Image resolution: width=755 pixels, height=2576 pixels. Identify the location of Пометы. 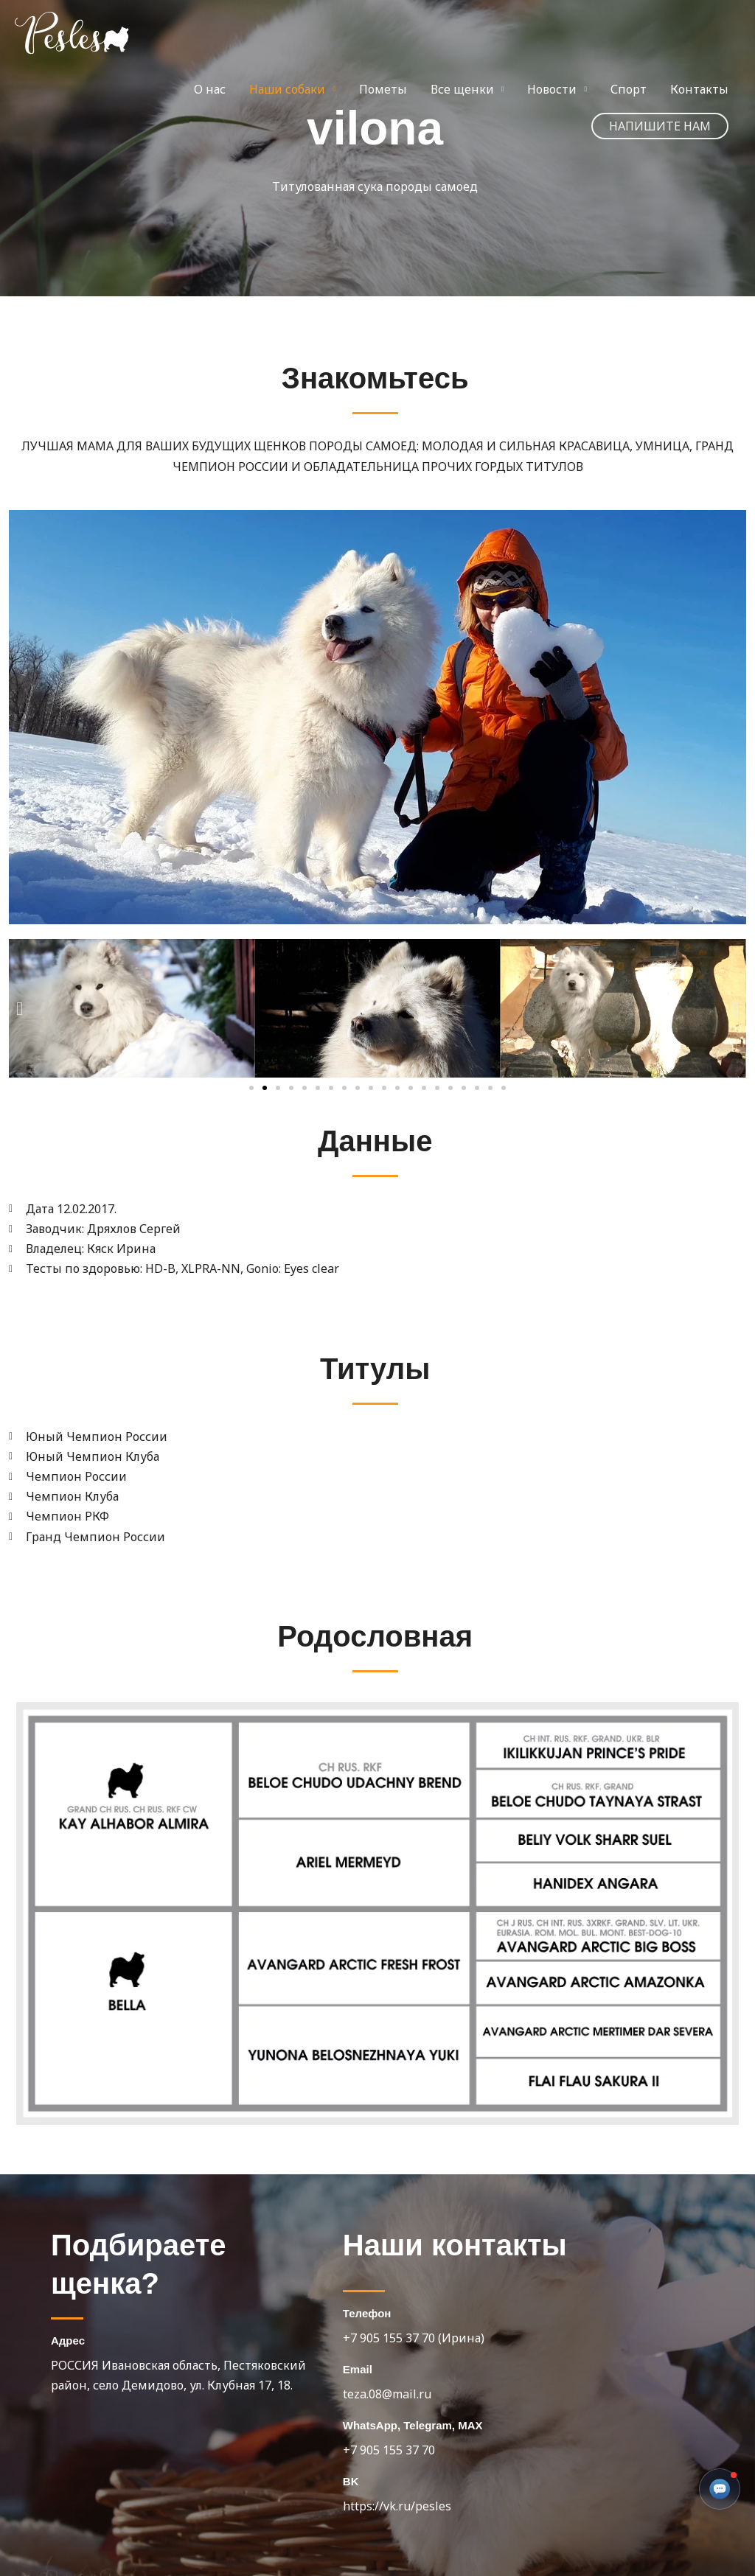
(383, 89).